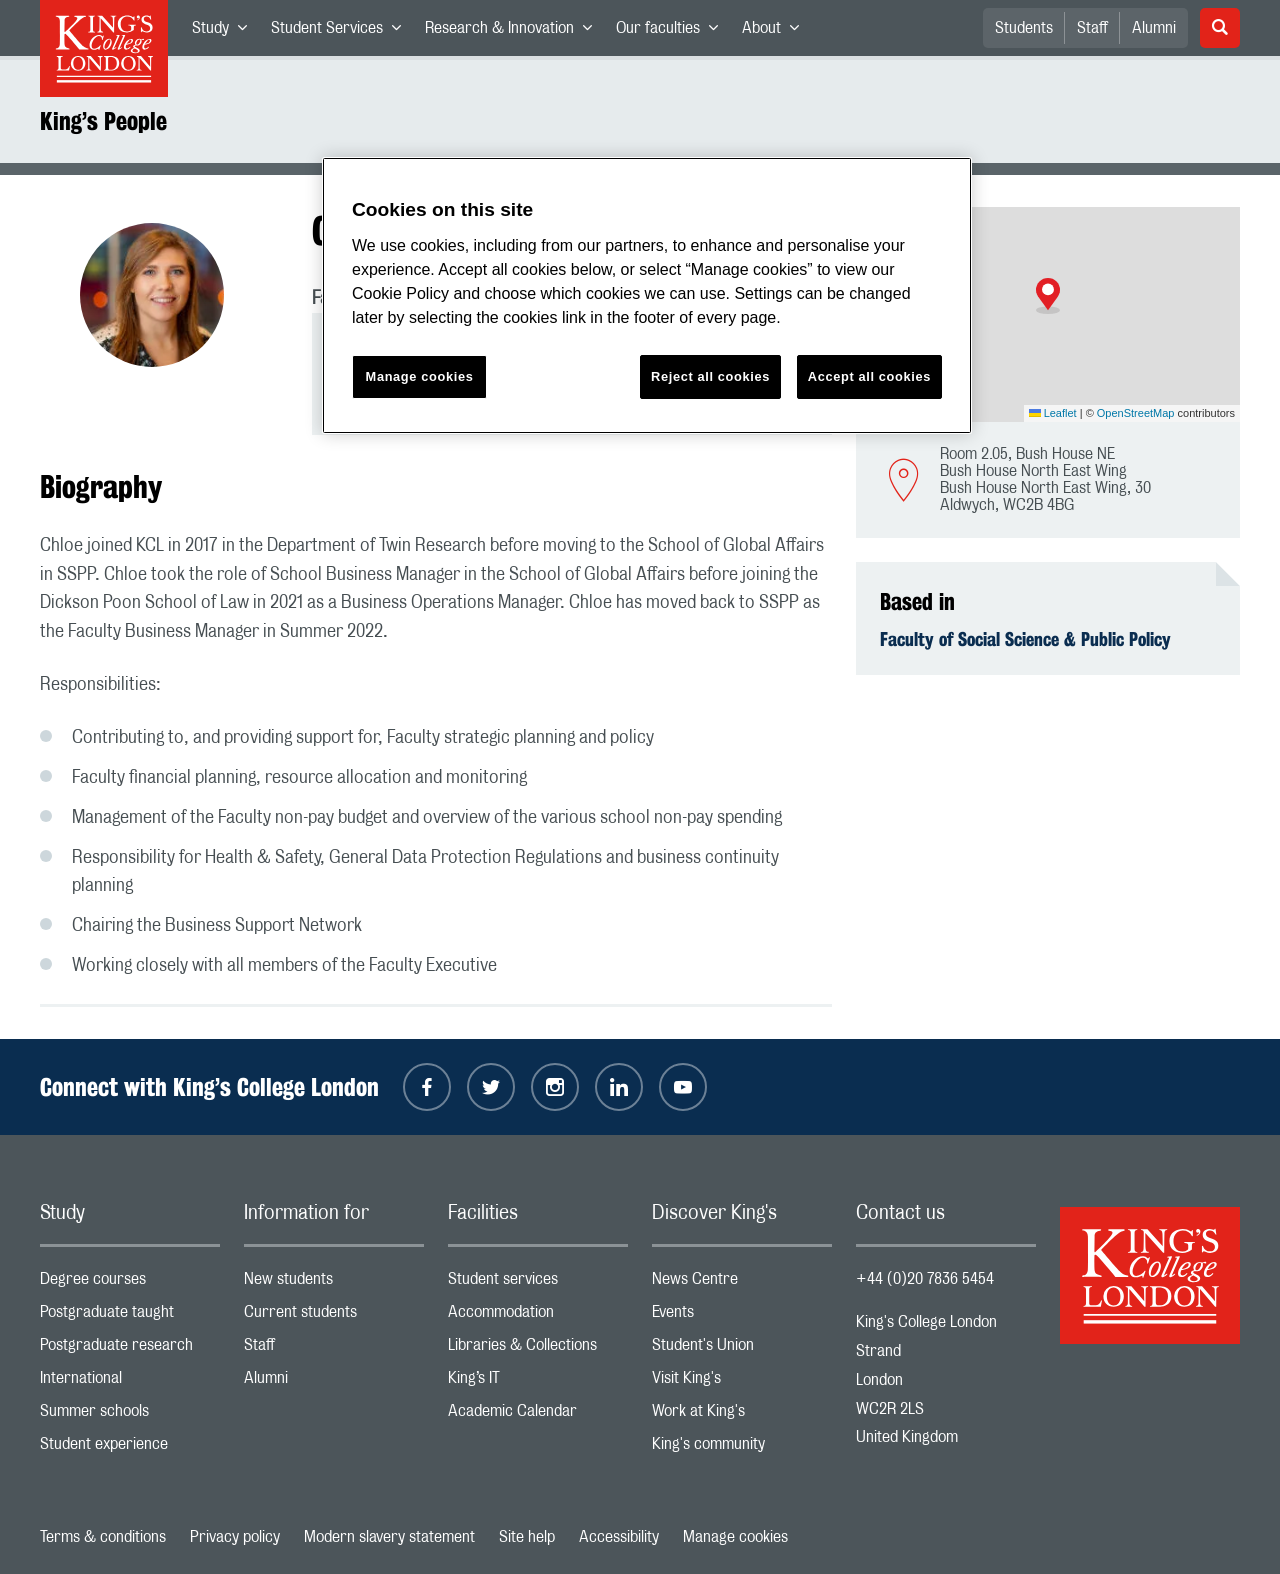 This screenshot has width=1280, height=1574. I want to click on Terms & conditions, so click(103, 1537).